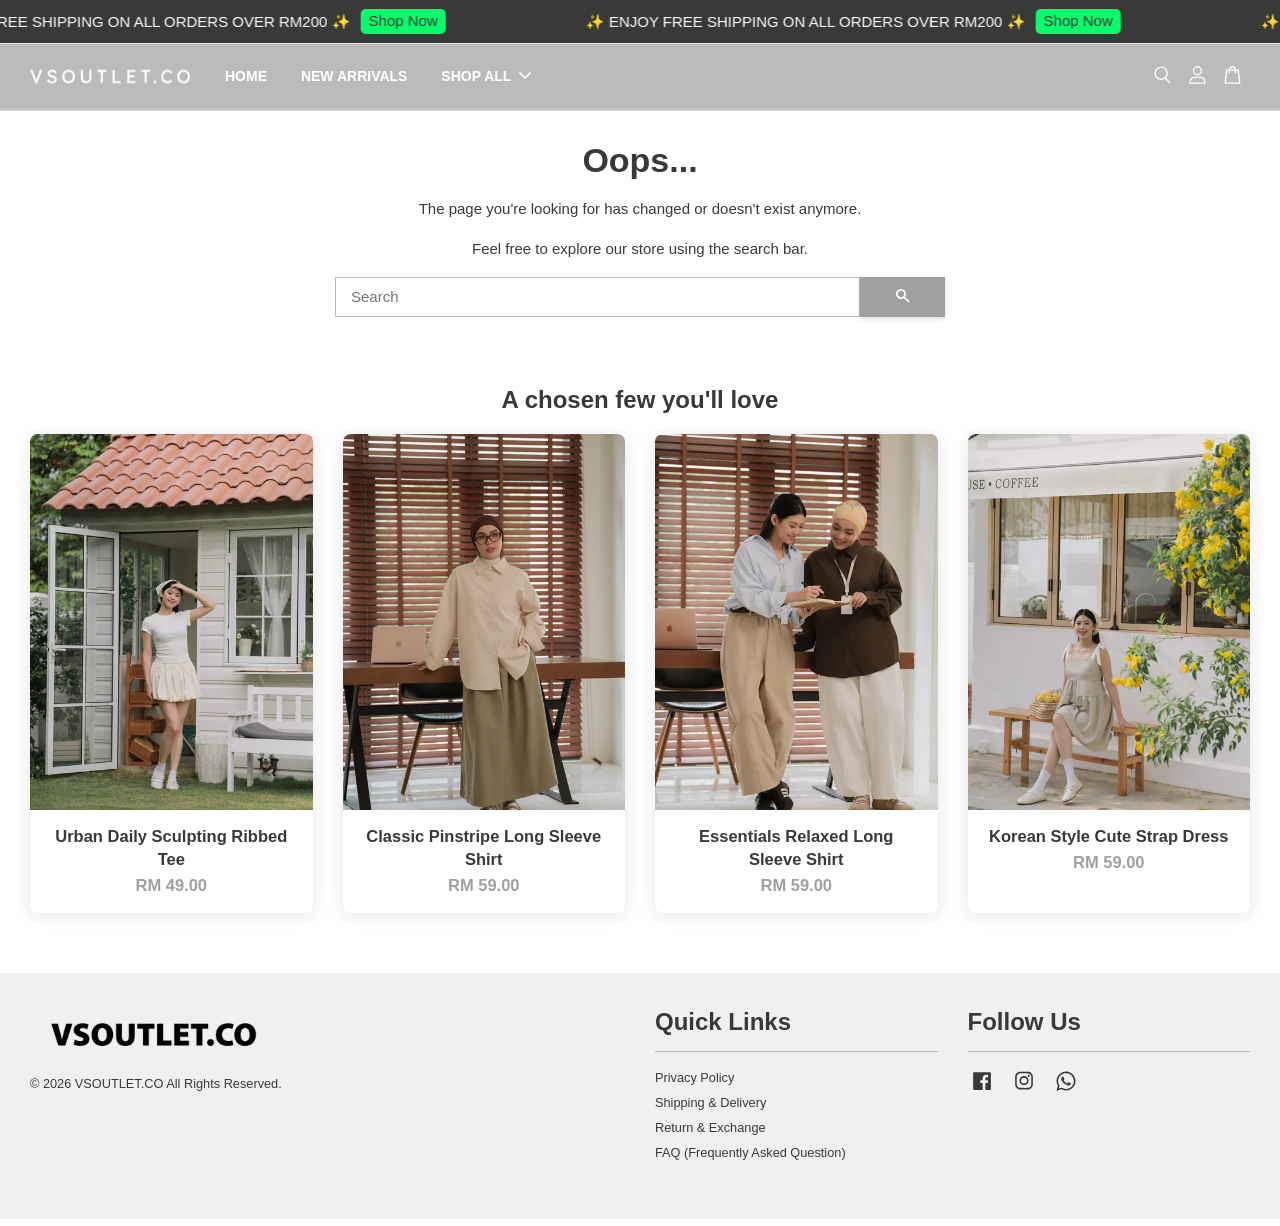  Describe the element at coordinates (750, 1159) in the screenshot. I see `FAQ (Frequently Asked Question)` at that location.